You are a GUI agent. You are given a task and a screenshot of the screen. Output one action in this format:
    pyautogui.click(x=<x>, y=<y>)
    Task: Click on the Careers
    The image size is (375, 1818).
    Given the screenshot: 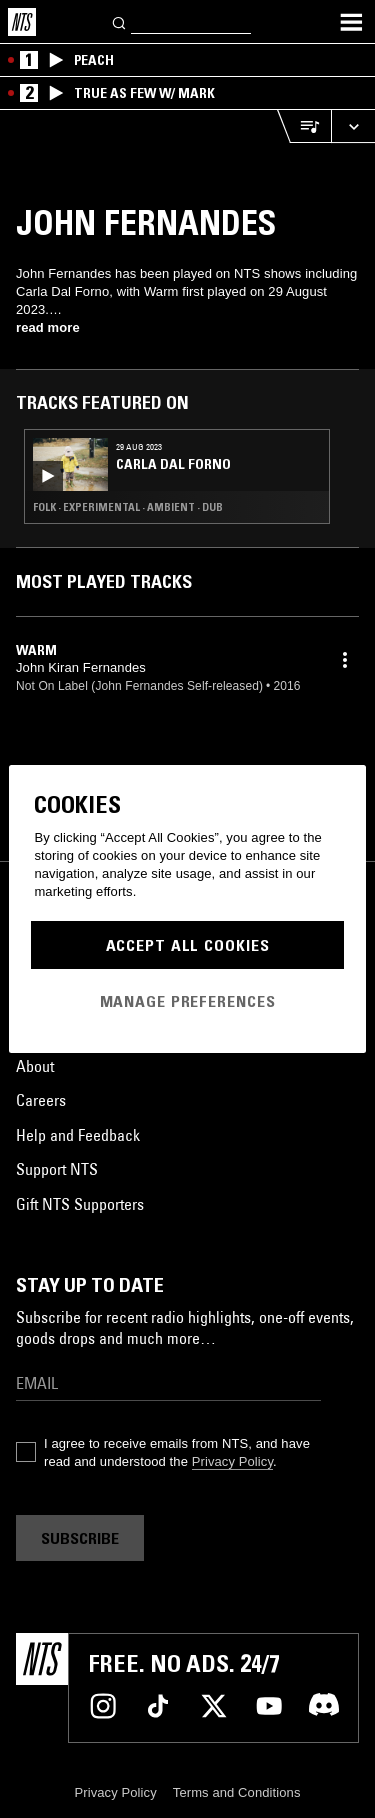 What is the action you would take?
    pyautogui.click(x=41, y=1100)
    